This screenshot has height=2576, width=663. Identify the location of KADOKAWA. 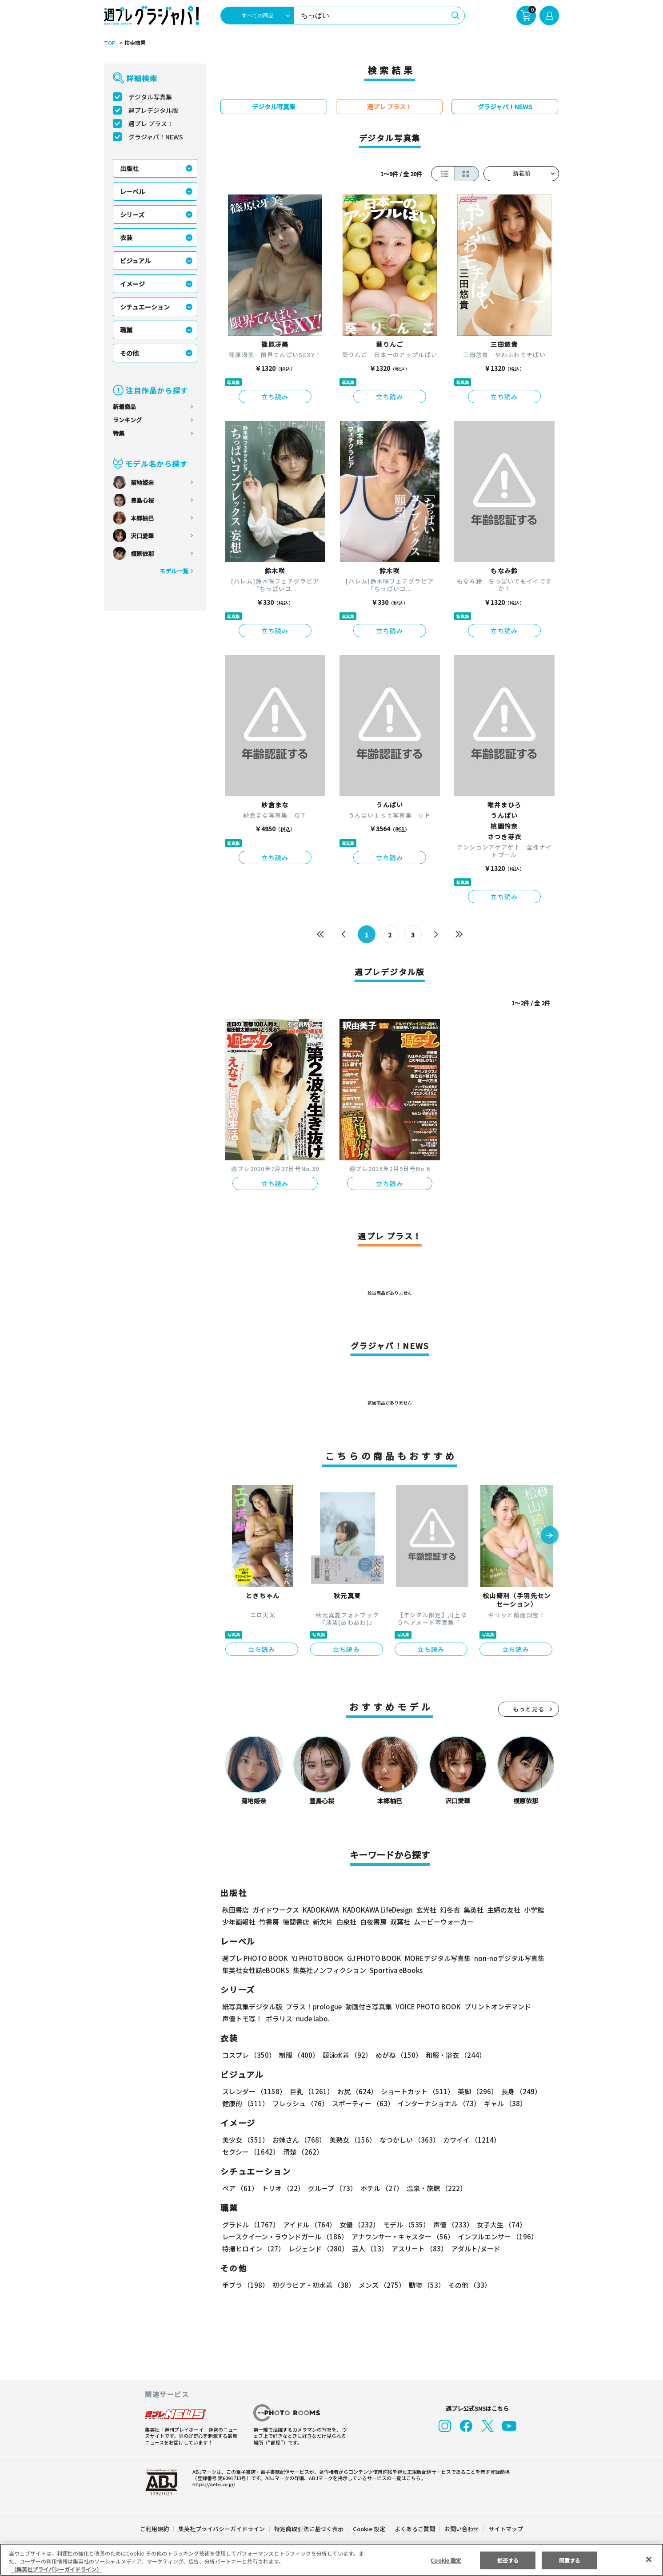
(321, 1909).